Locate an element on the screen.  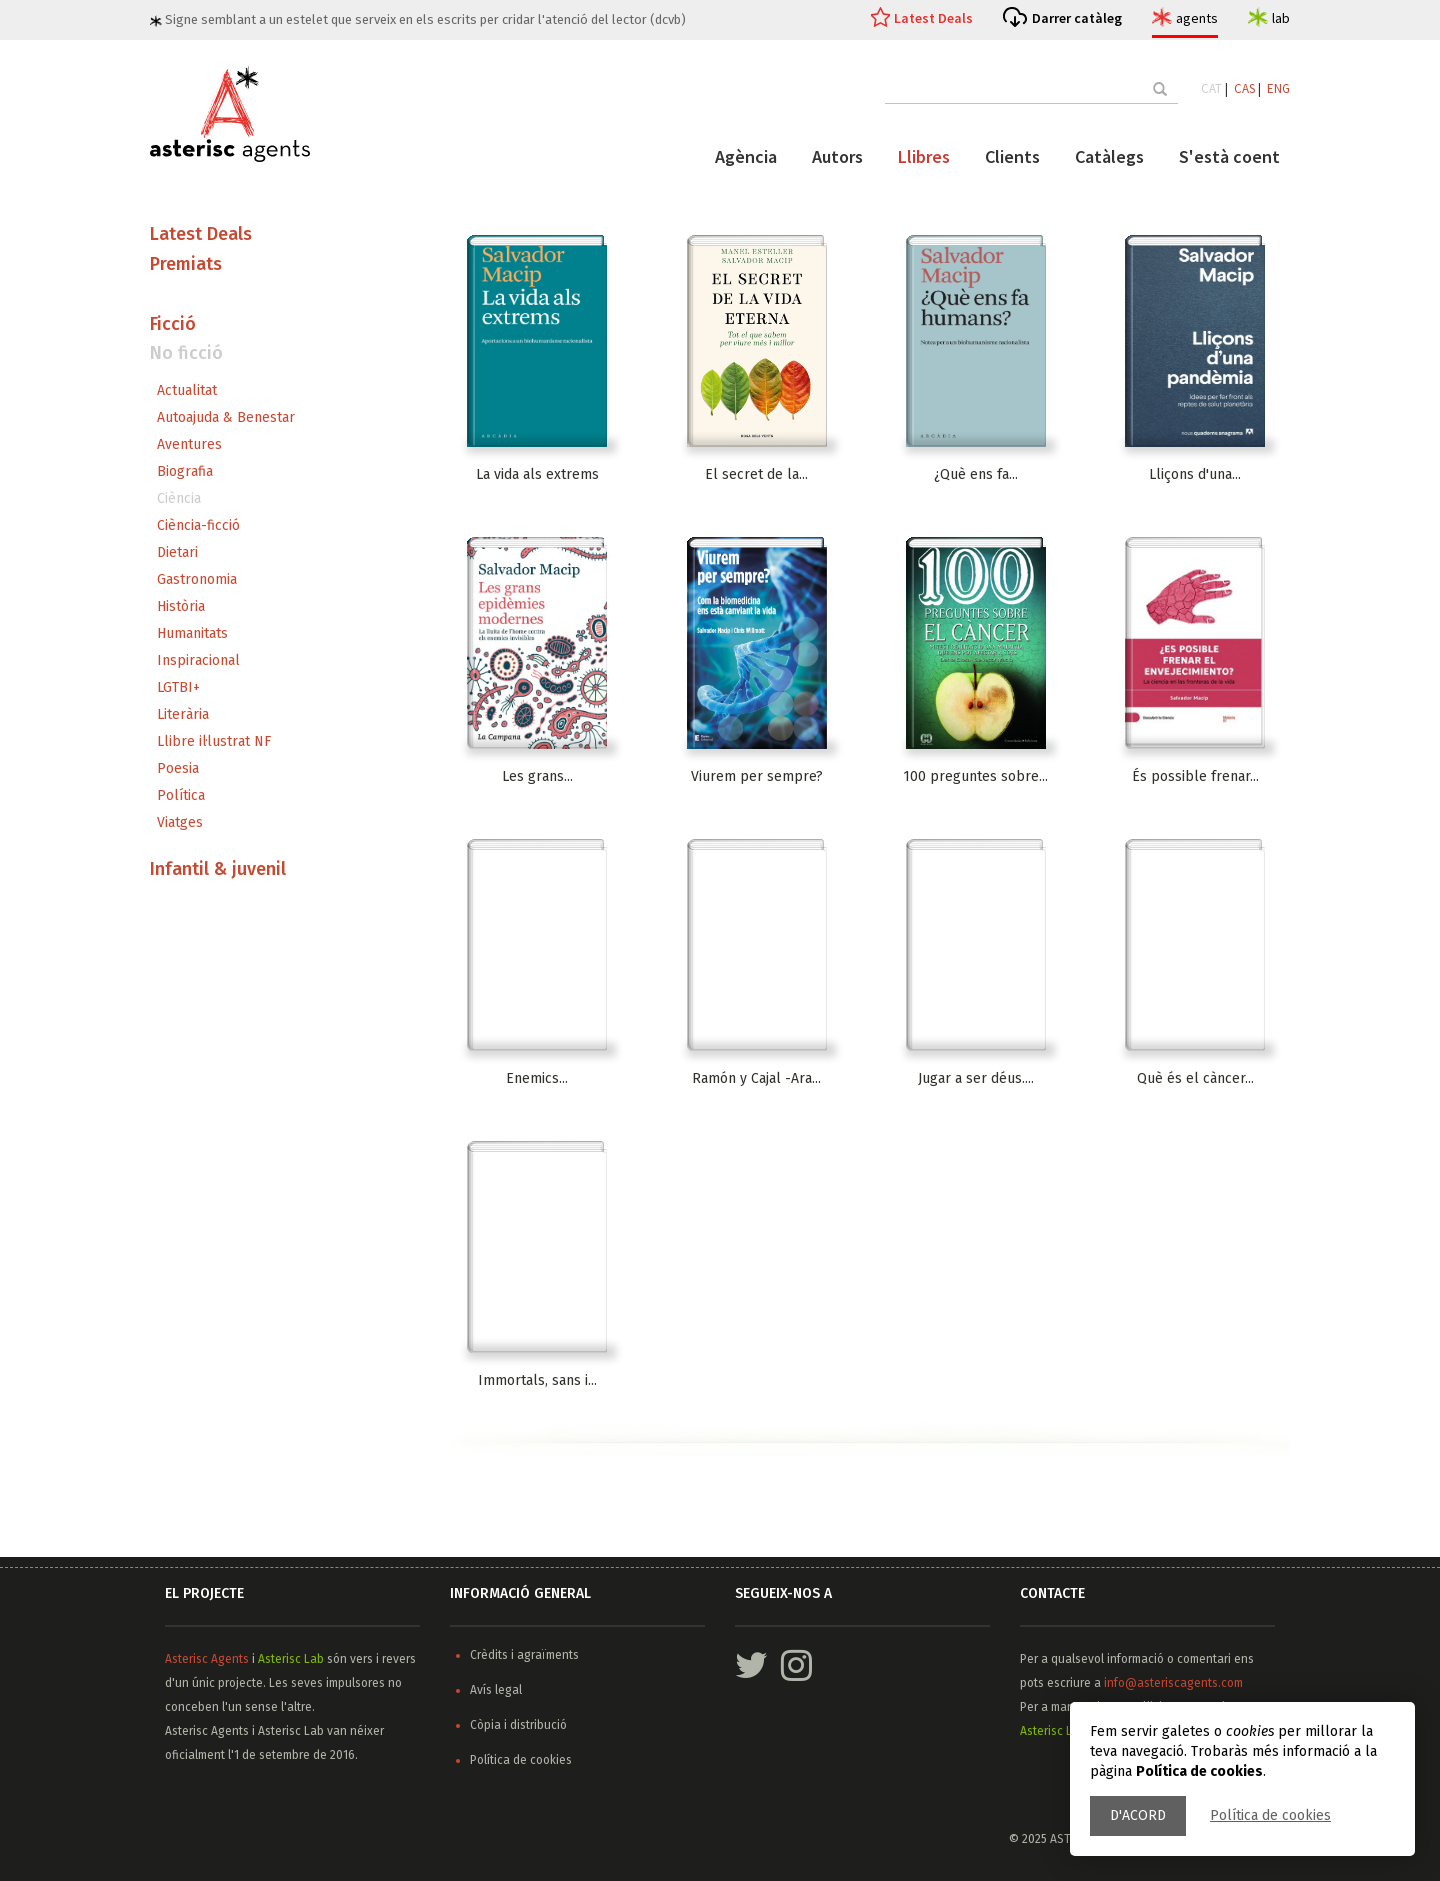
Viatges is located at coordinates (180, 822).